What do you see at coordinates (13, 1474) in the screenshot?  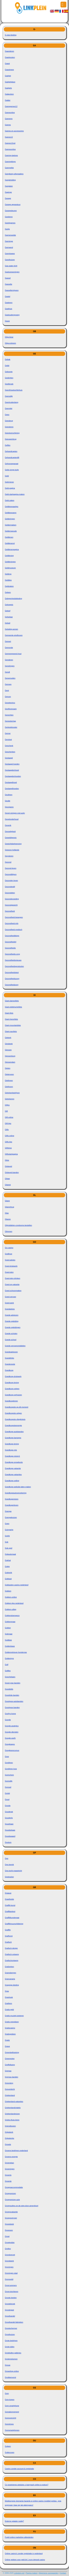 I see `Goedkope-vakanties` at bounding box center [13, 1474].